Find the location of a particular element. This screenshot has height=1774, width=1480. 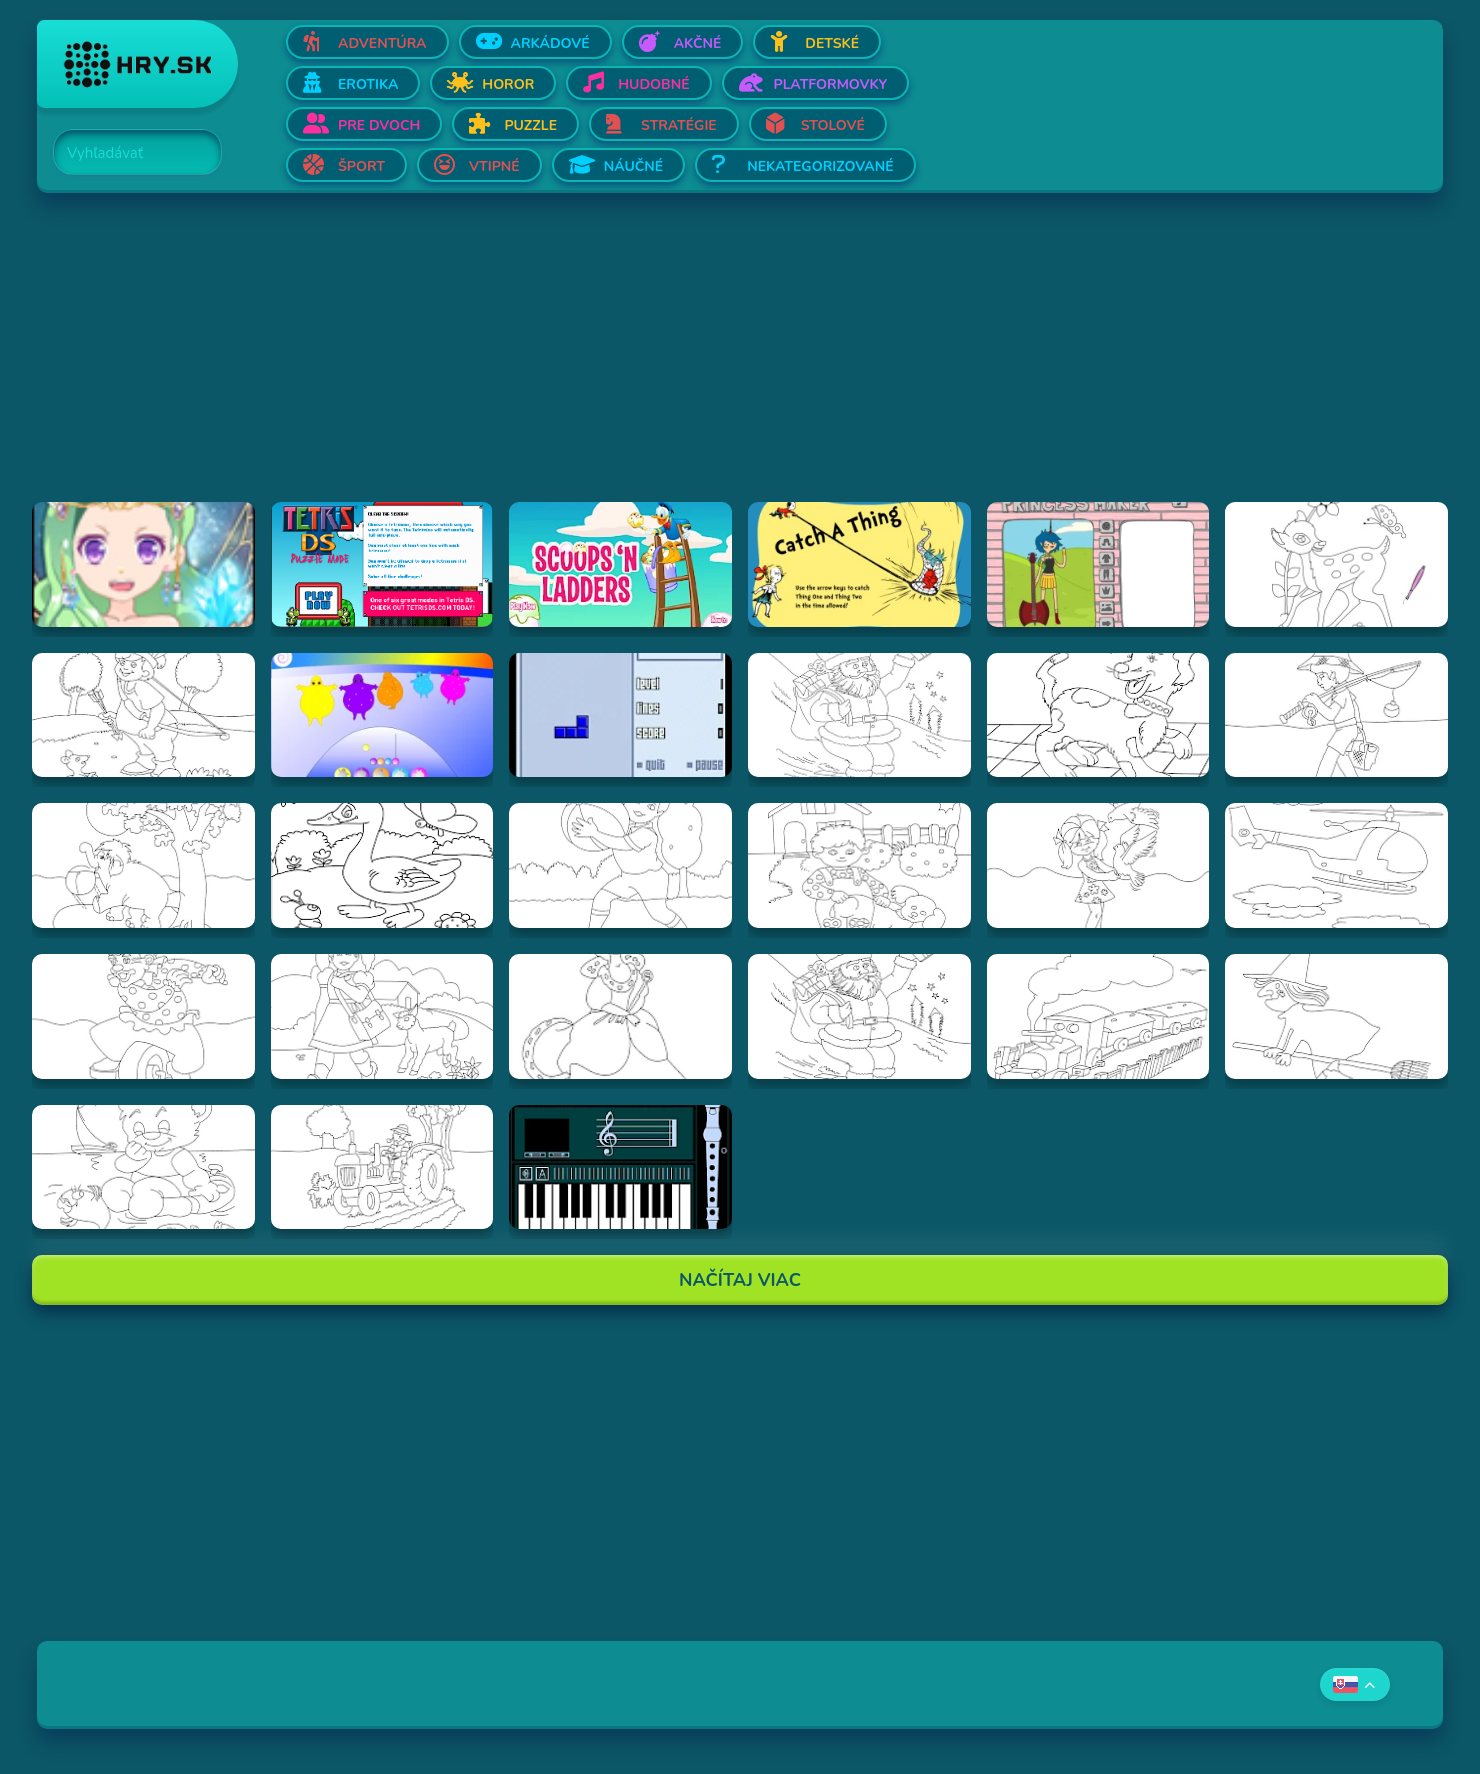

Adventúra [Otvor Adventúra] is located at coordinates (382, 43).